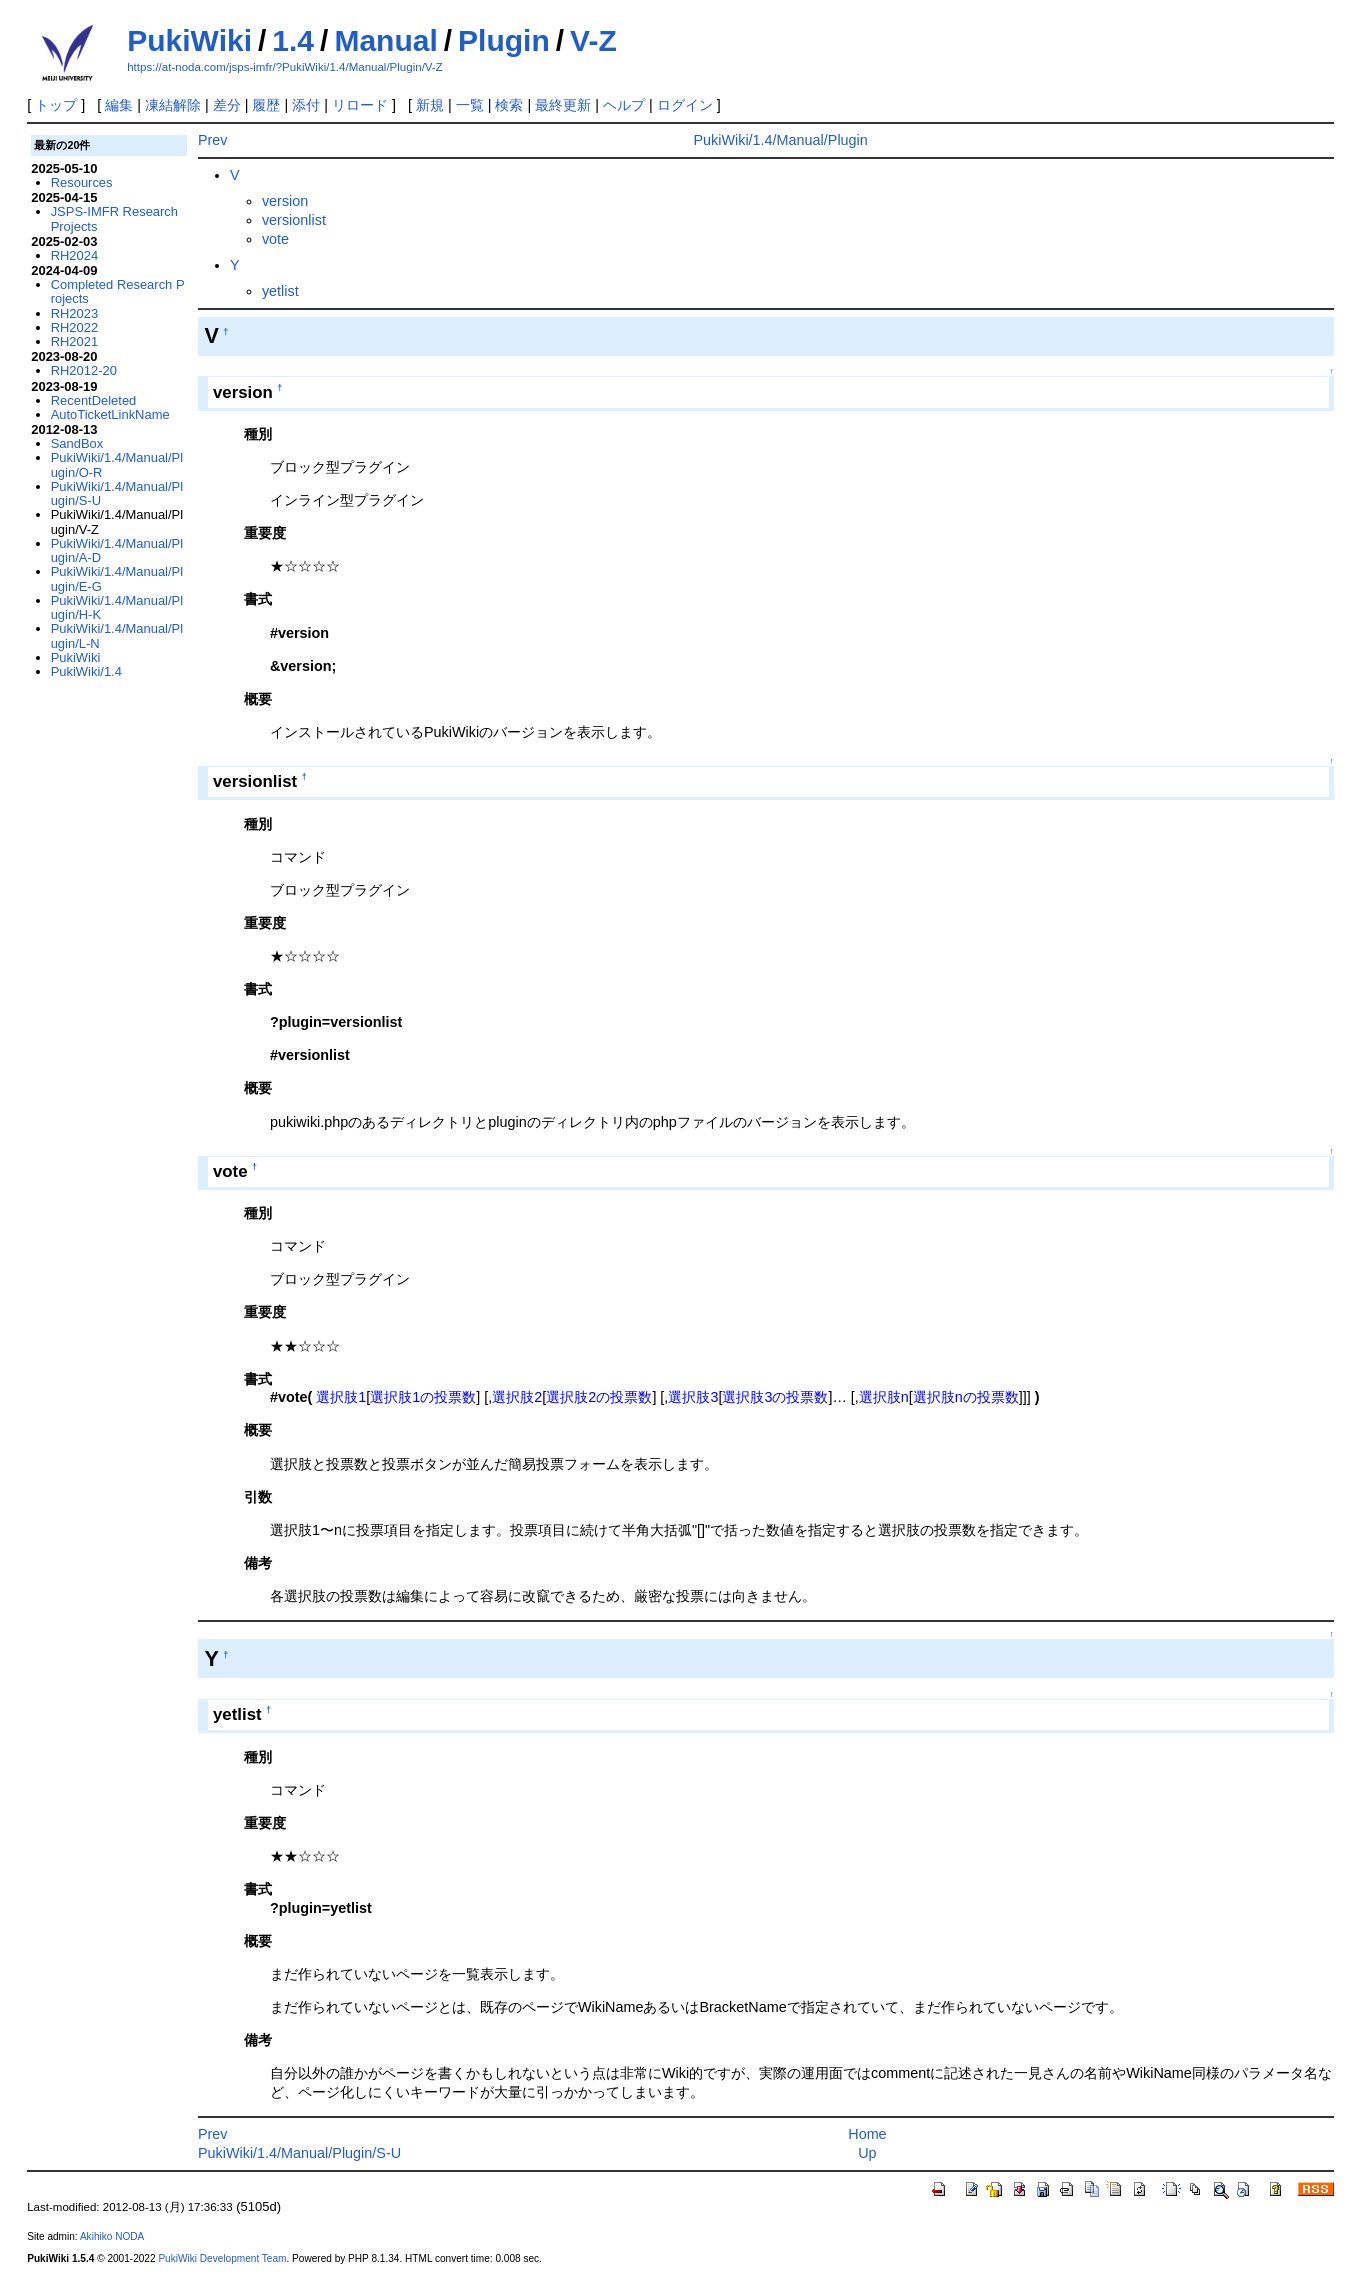  I want to click on V-Z, so click(593, 40).